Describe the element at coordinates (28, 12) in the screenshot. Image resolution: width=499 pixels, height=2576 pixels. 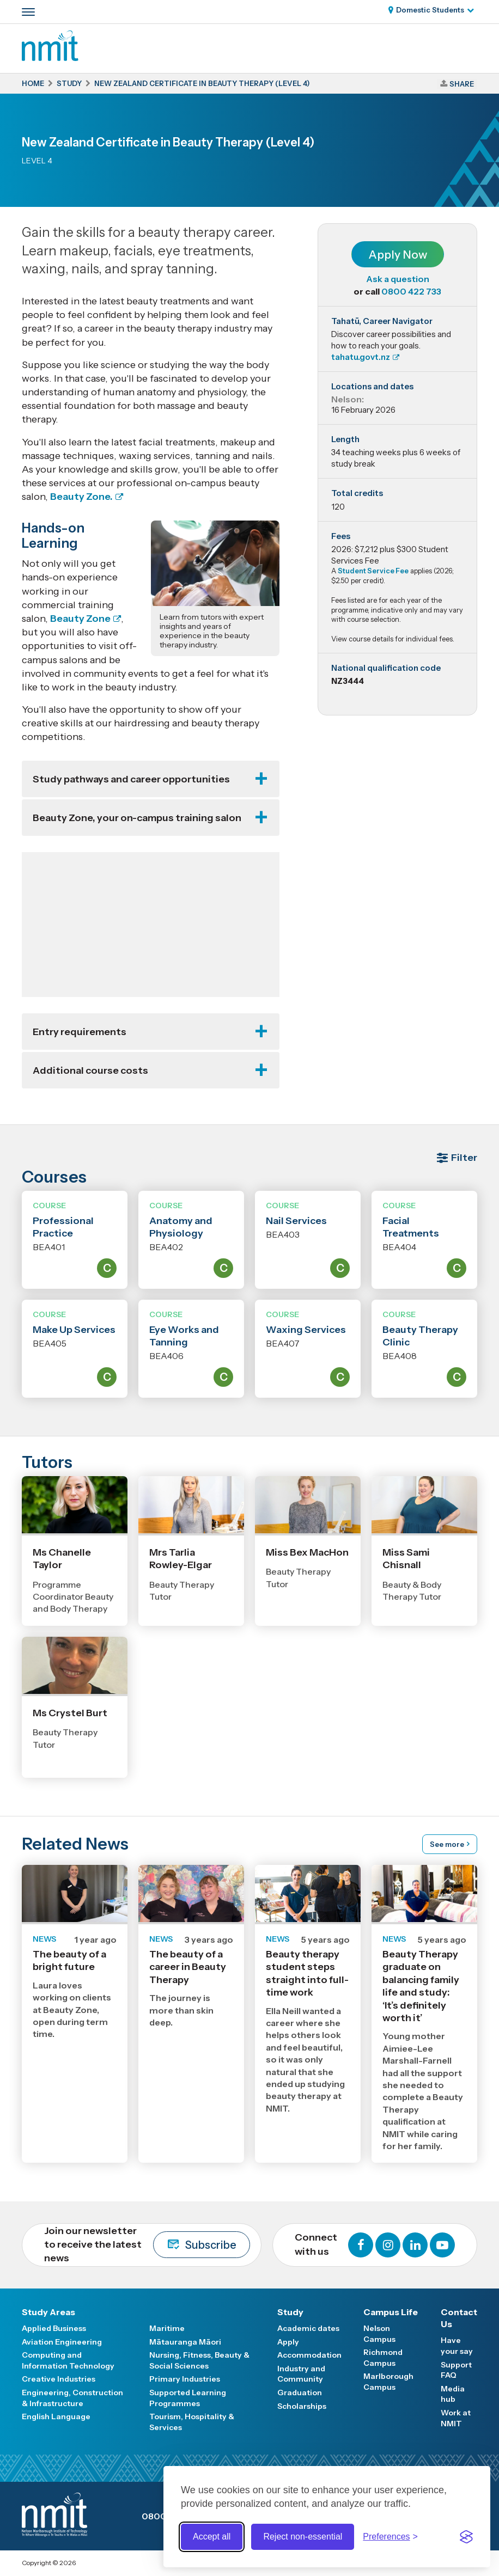
I see `[Primary navigation toggle]` at that location.